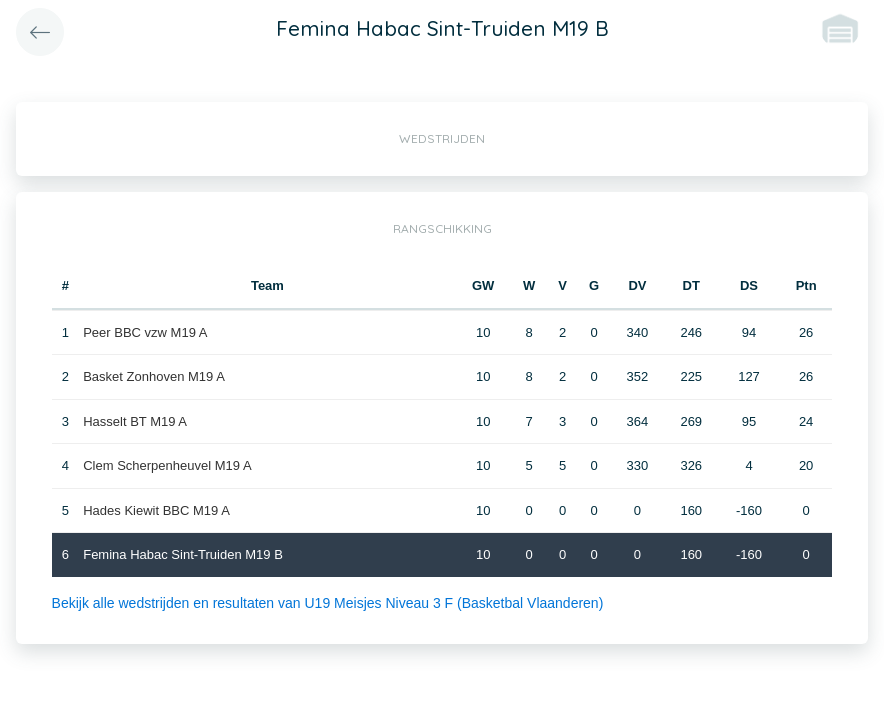  What do you see at coordinates (154, 376) in the screenshot?
I see `Basket Zonhoven M19 A` at bounding box center [154, 376].